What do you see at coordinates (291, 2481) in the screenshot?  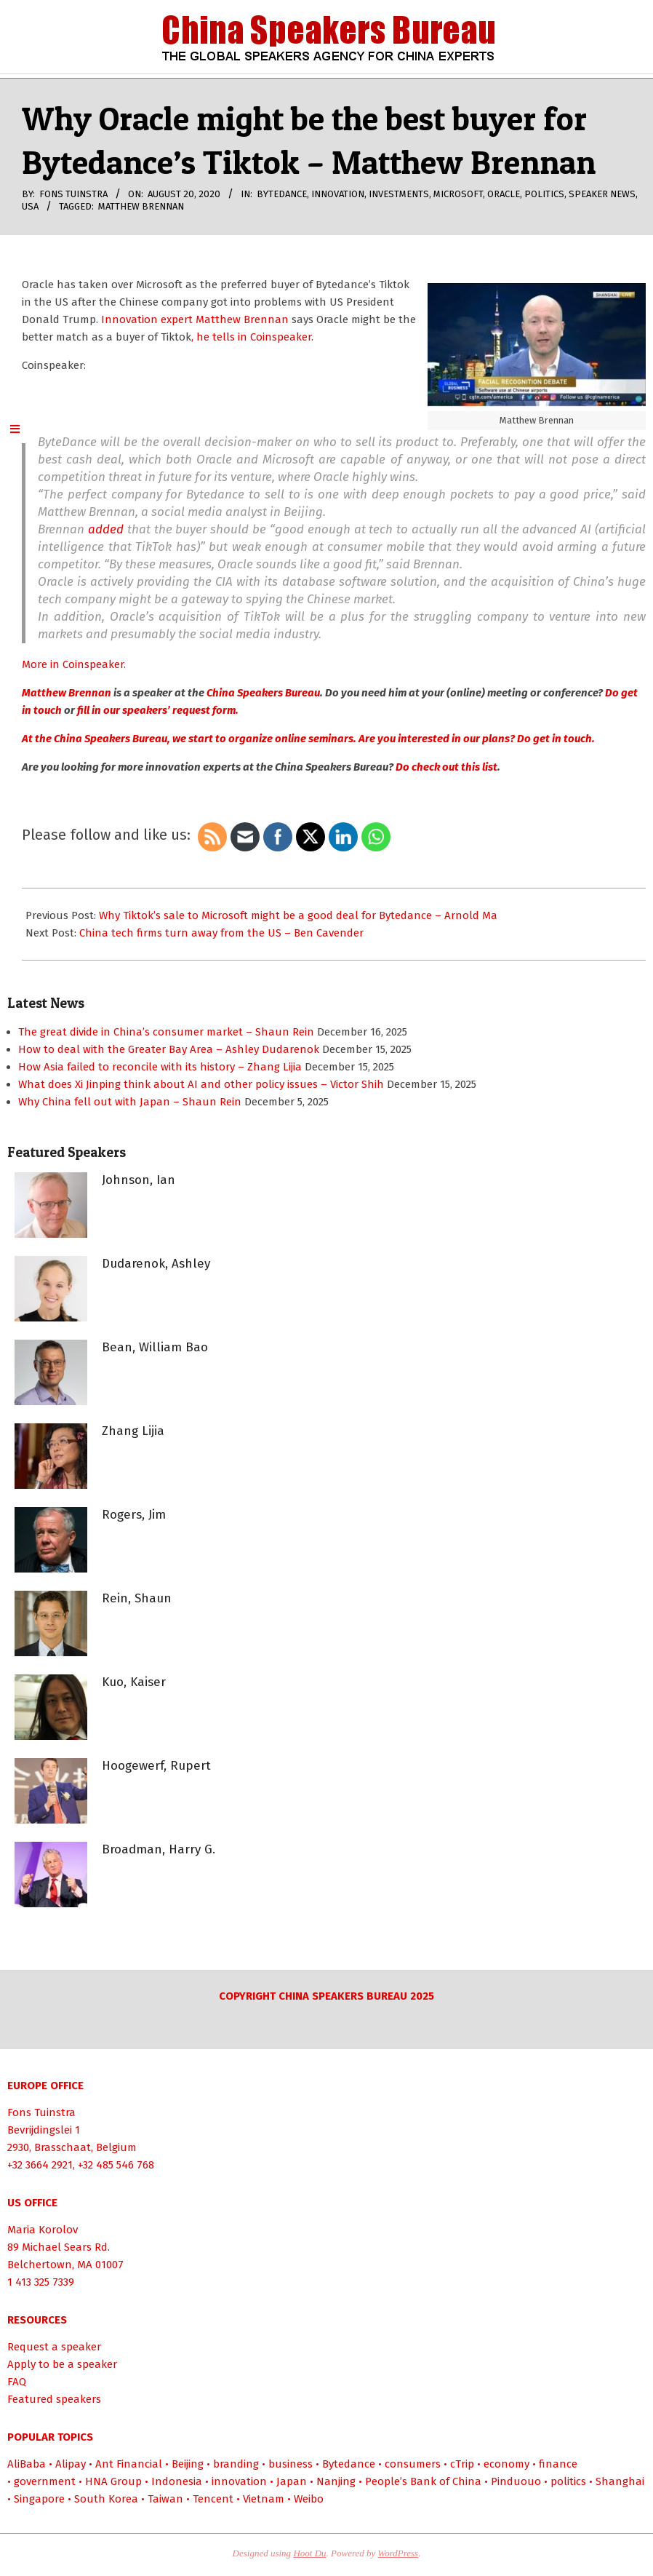 I see `Japan` at bounding box center [291, 2481].